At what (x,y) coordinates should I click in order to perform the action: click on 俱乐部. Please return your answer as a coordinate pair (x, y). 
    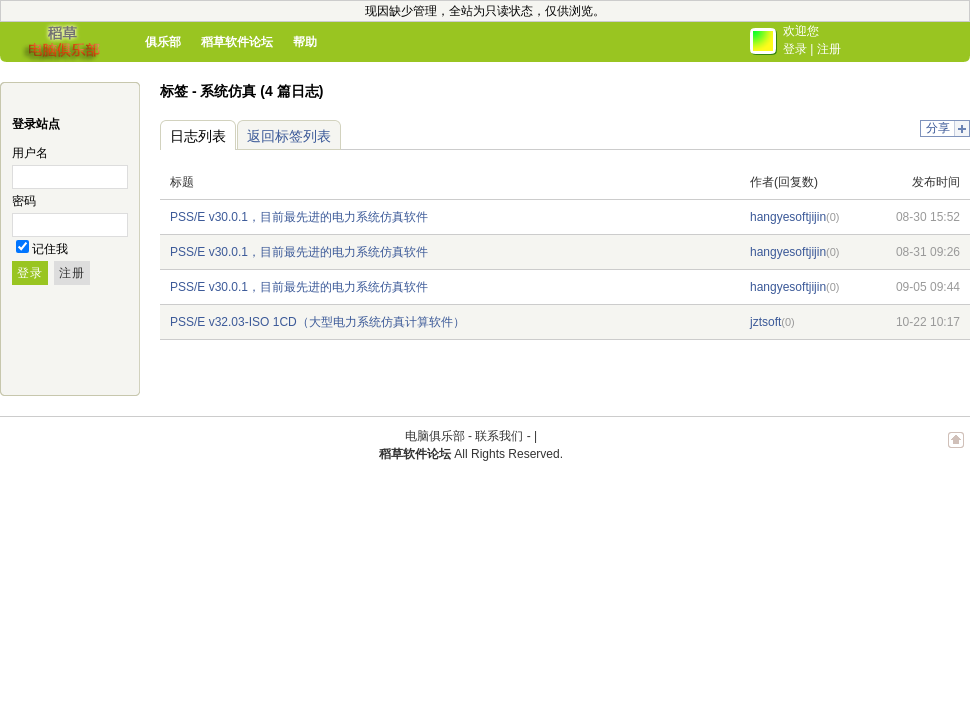
    Looking at the image, I should click on (163, 42).